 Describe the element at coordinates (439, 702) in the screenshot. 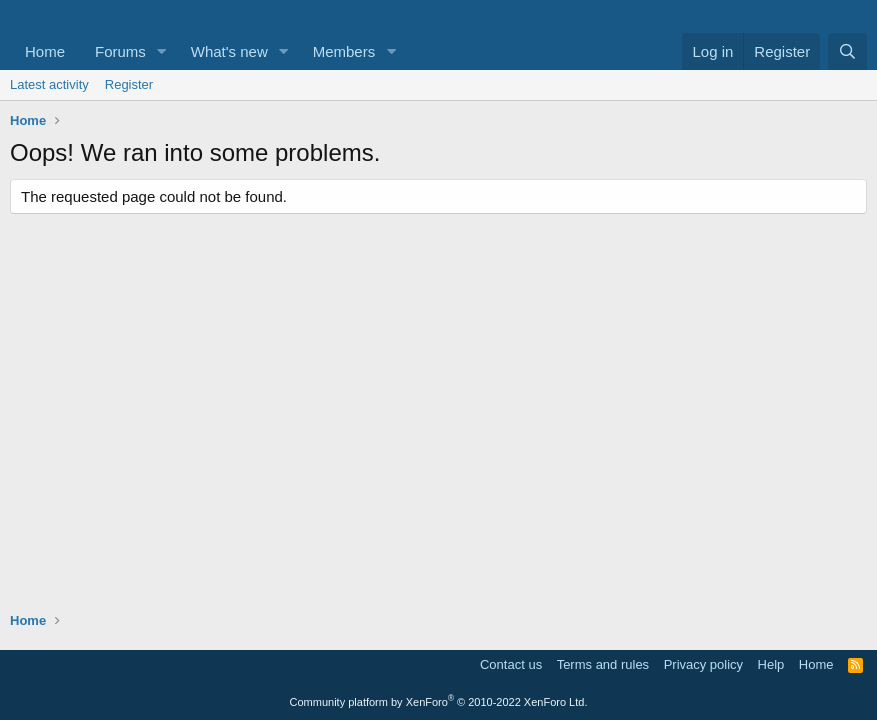

I see `Community platform by XenForo` at that location.